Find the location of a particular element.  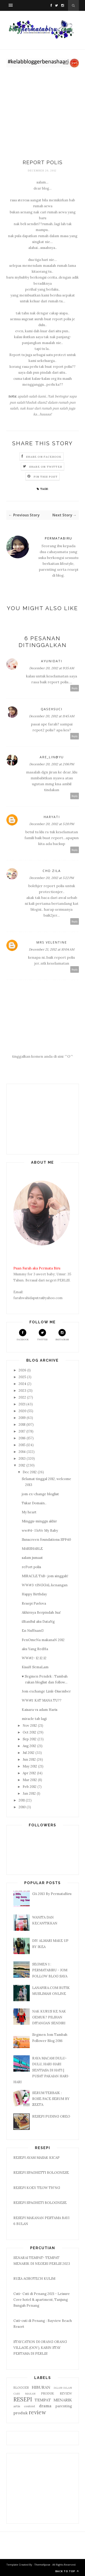

Mrs Velentine is located at coordinates (51, 942).